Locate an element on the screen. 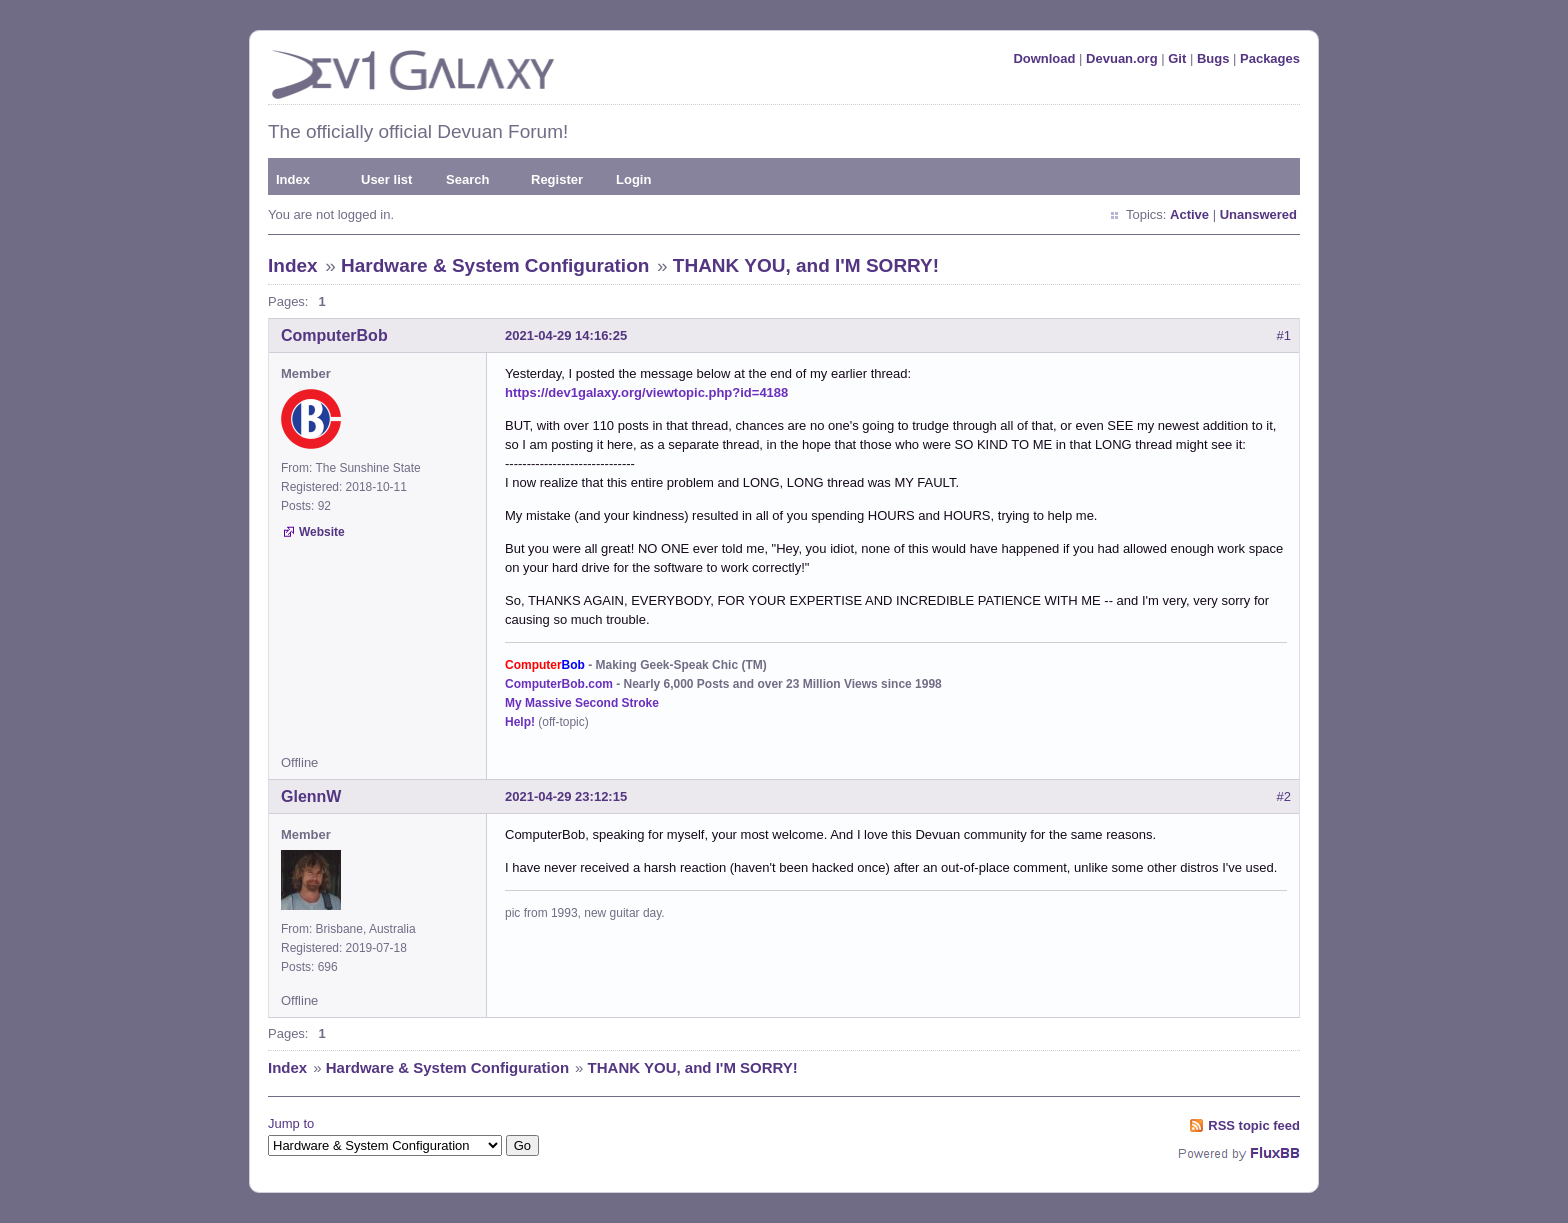  Devuan.org is located at coordinates (1122, 58).